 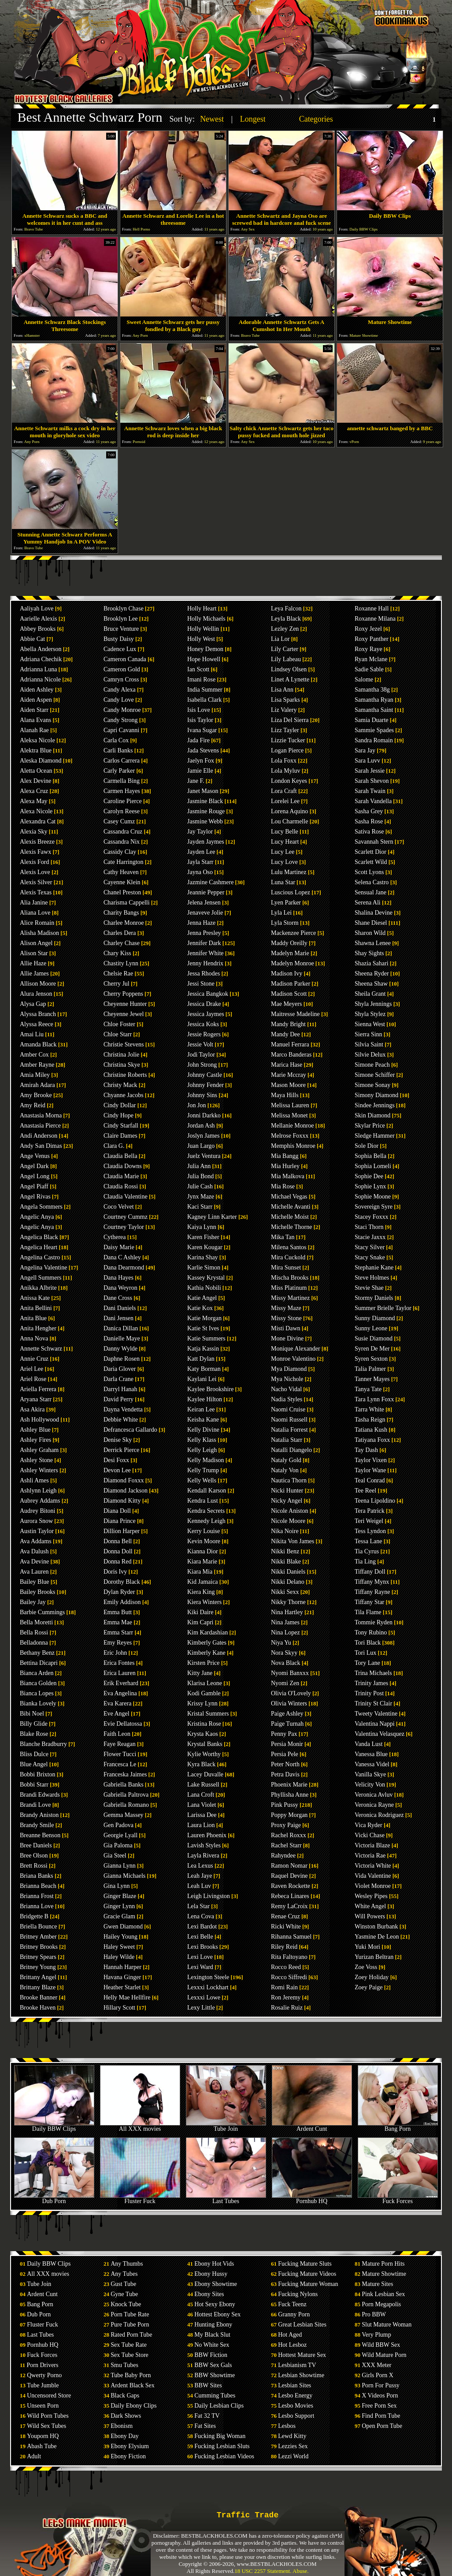 I want to click on Shalina Devine, so click(x=374, y=912).